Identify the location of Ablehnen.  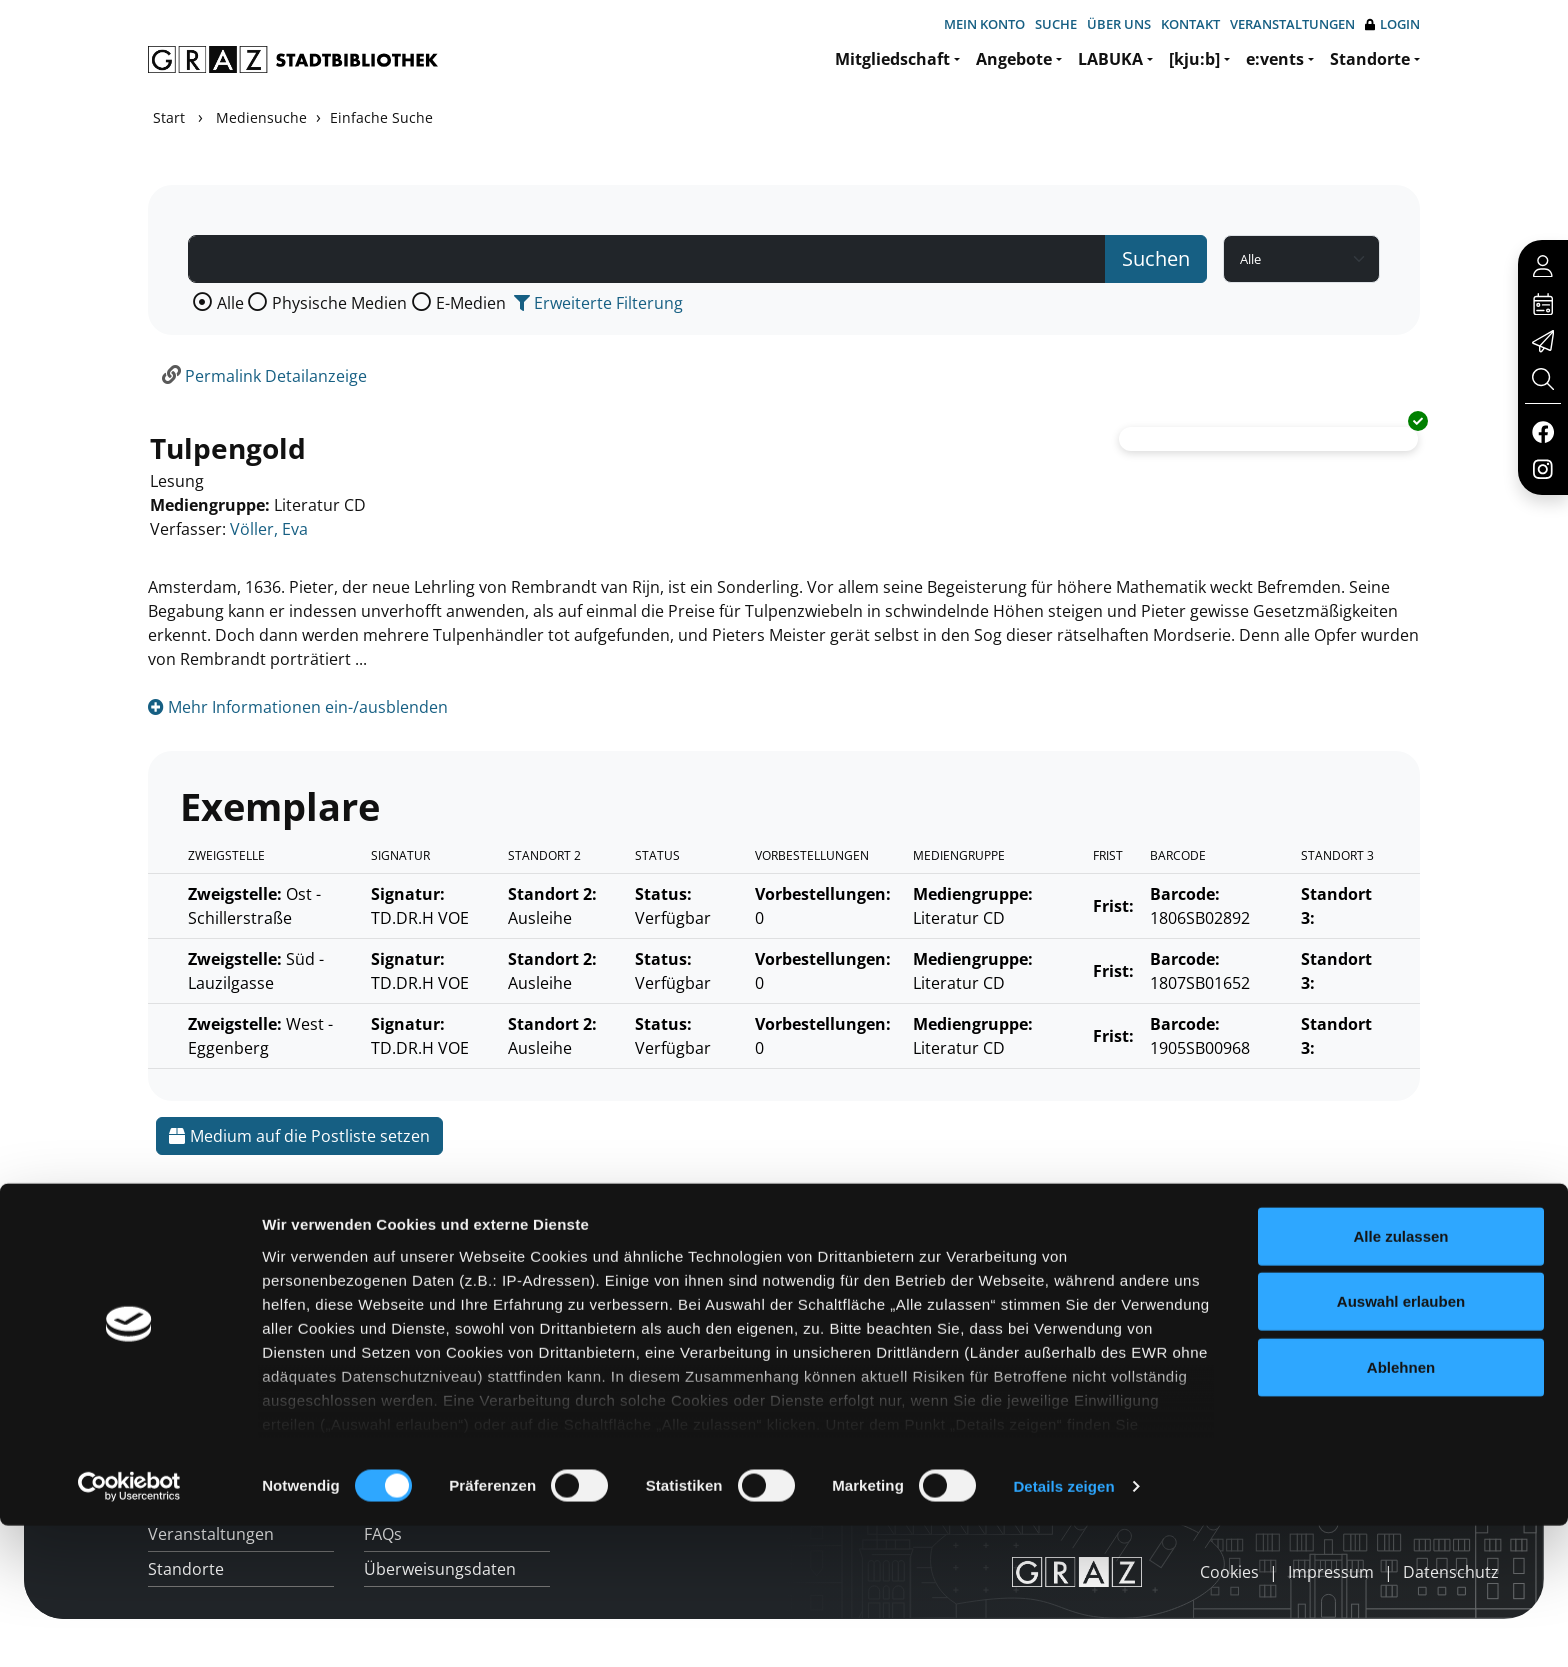
(1401, 1508).